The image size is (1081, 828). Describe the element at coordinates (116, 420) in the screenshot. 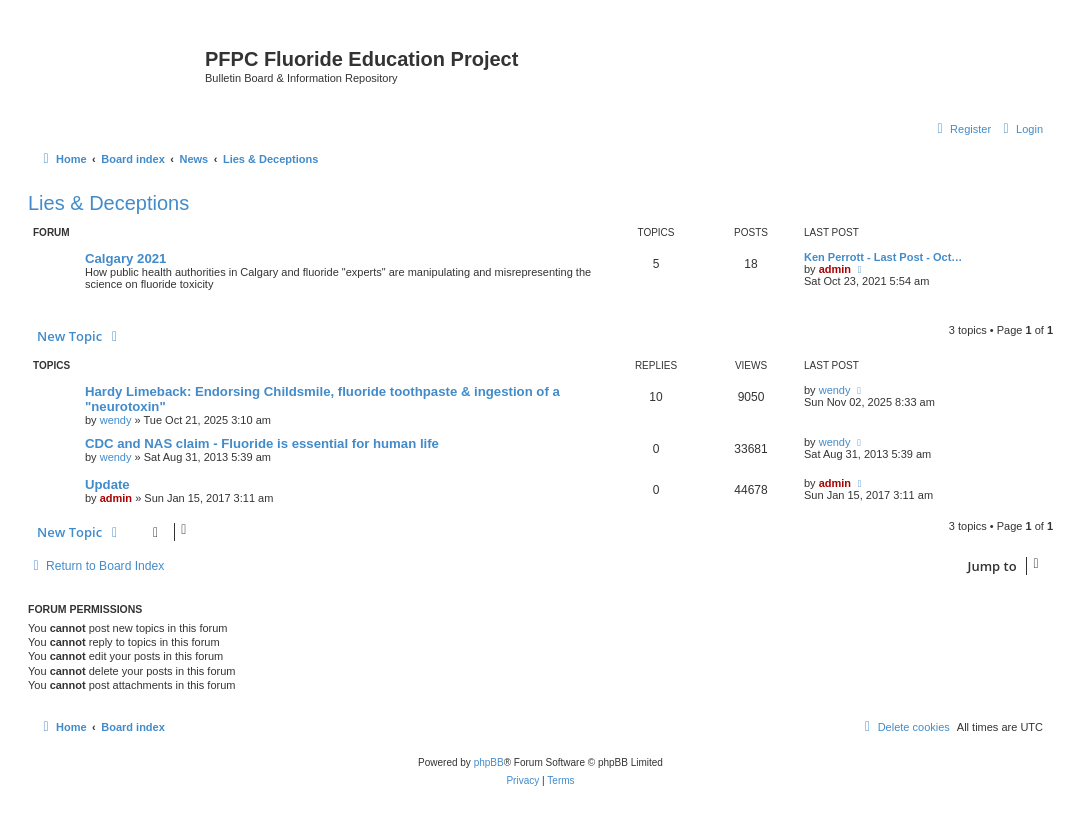

I see `wendy` at that location.